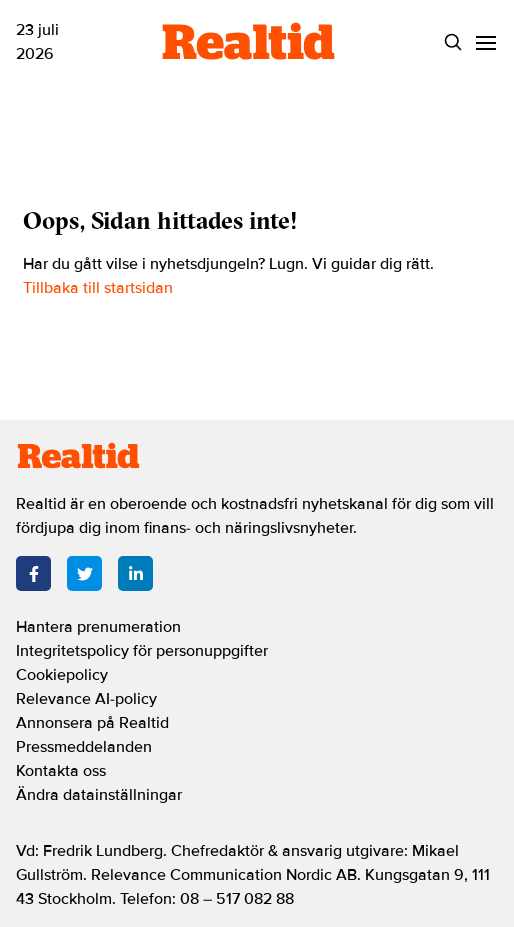 Image resolution: width=514 pixels, height=927 pixels. Describe the element at coordinates (452, 42) in the screenshot. I see `[Search]` at that location.